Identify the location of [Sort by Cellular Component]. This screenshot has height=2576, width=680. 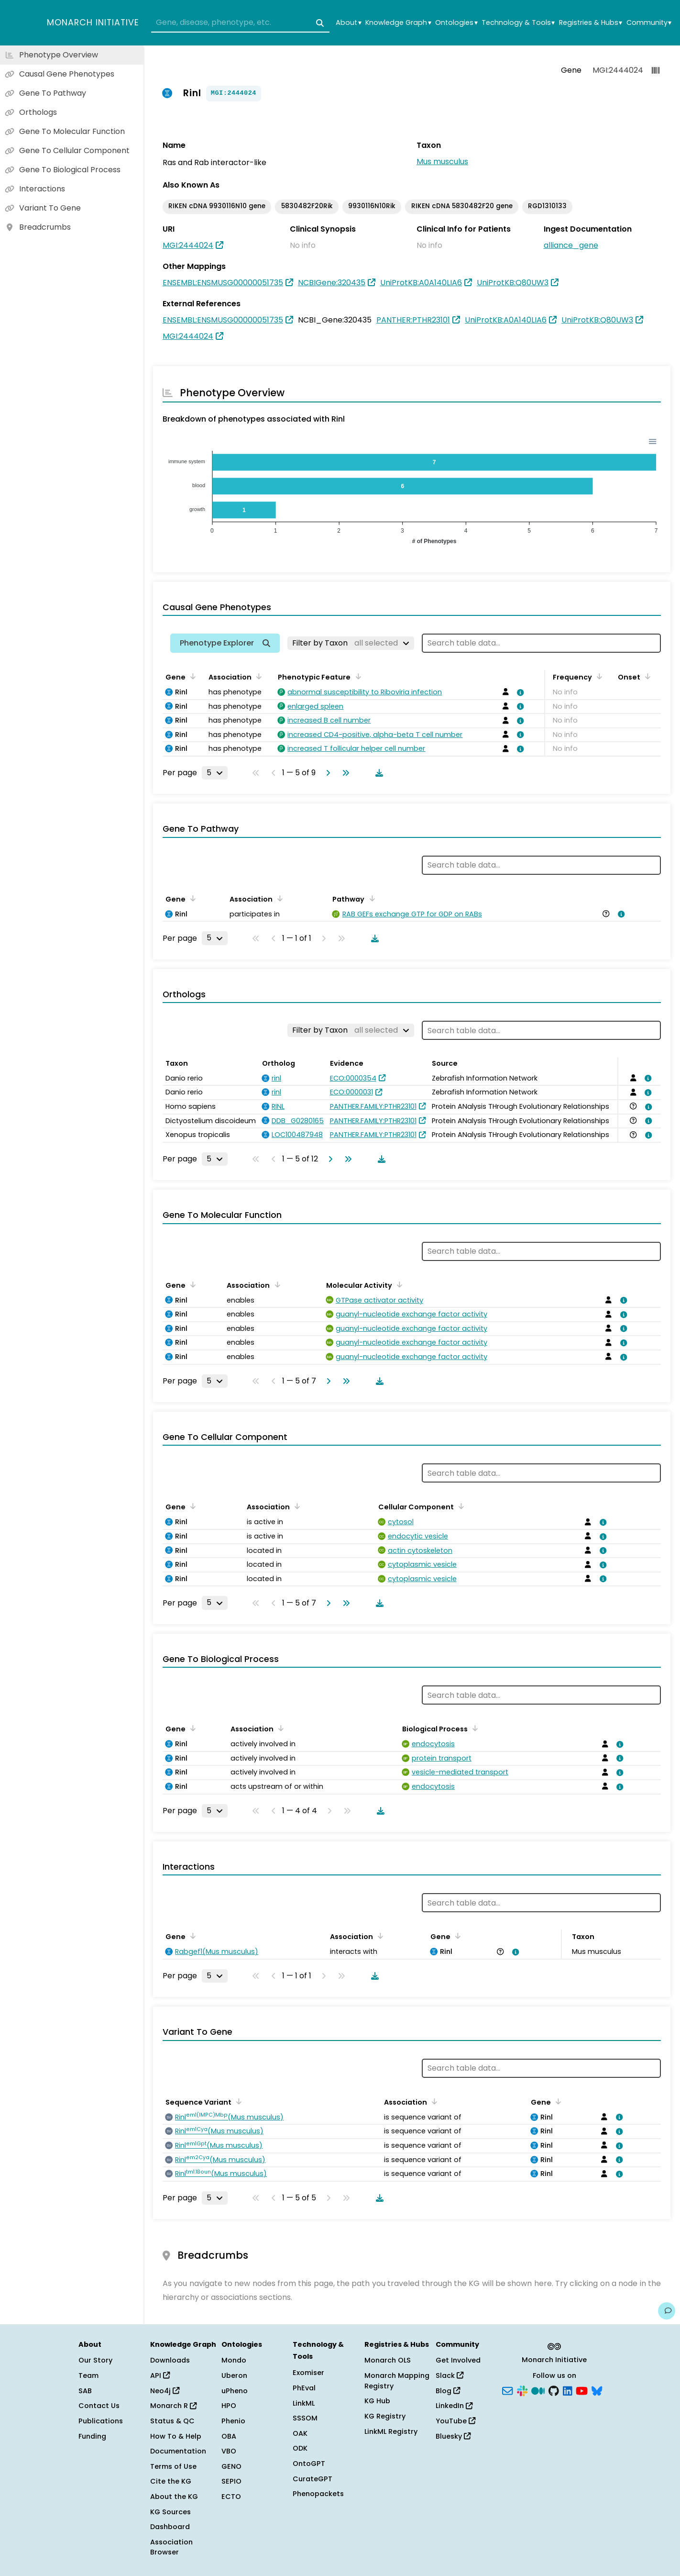
(459, 1506).